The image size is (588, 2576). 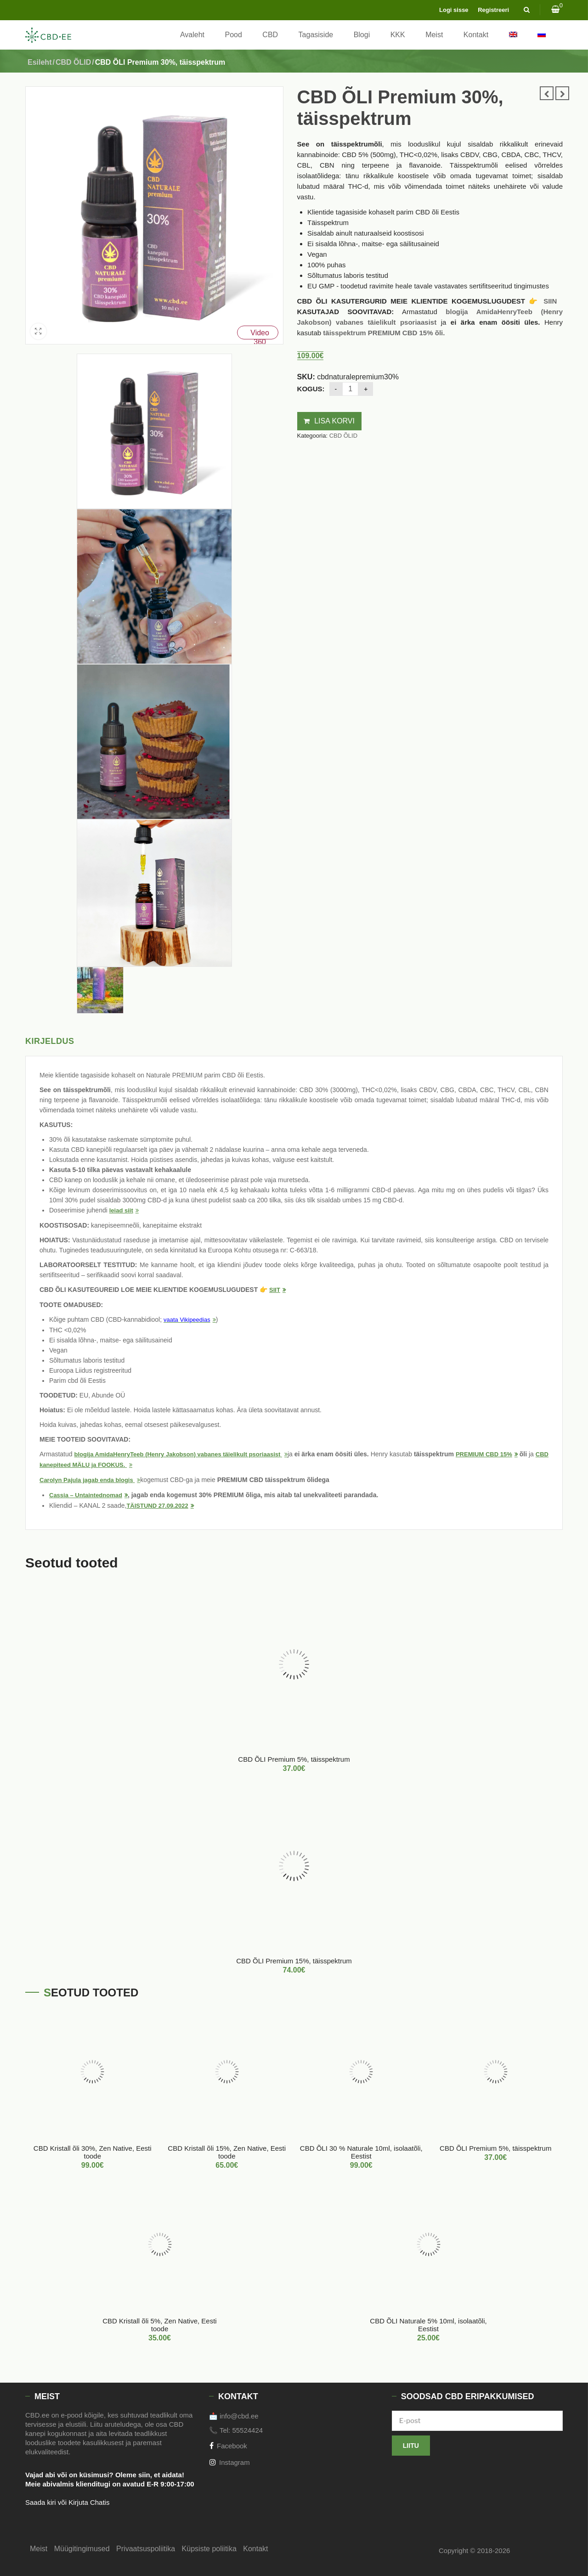 I want to click on Video 360, so click(x=259, y=334).